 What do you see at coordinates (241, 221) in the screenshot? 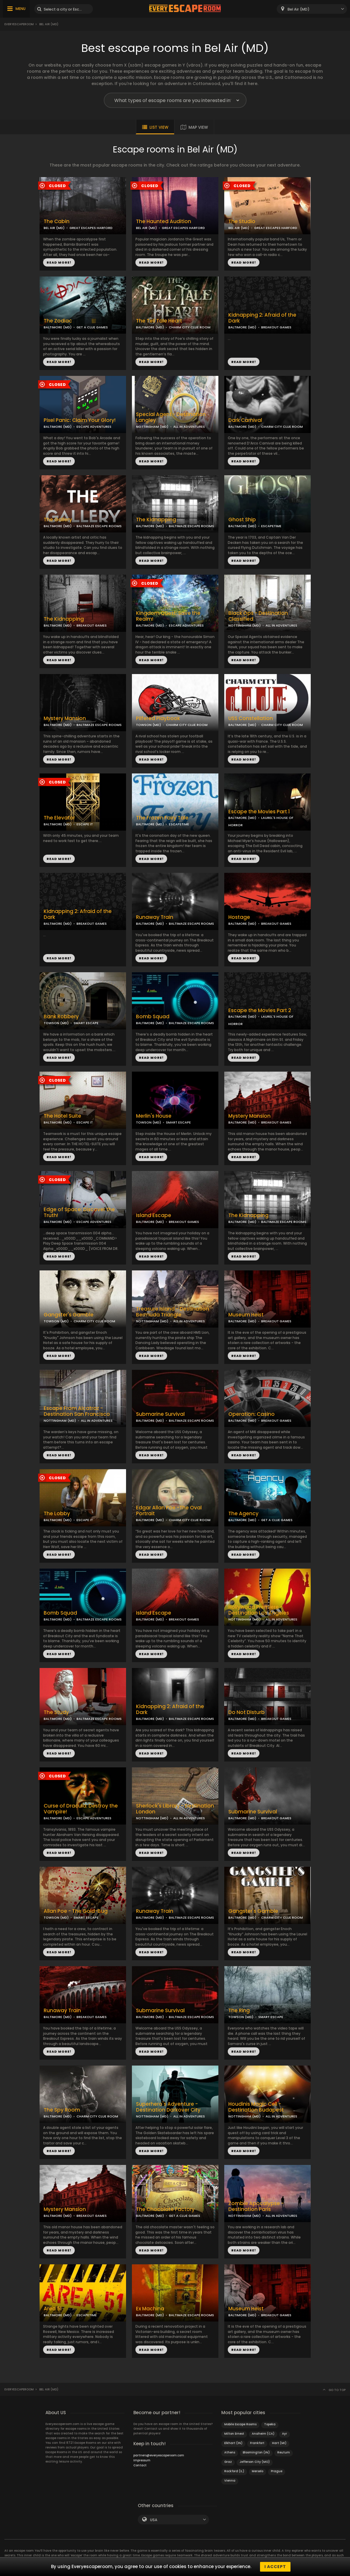
I see `The Studio` at bounding box center [241, 221].